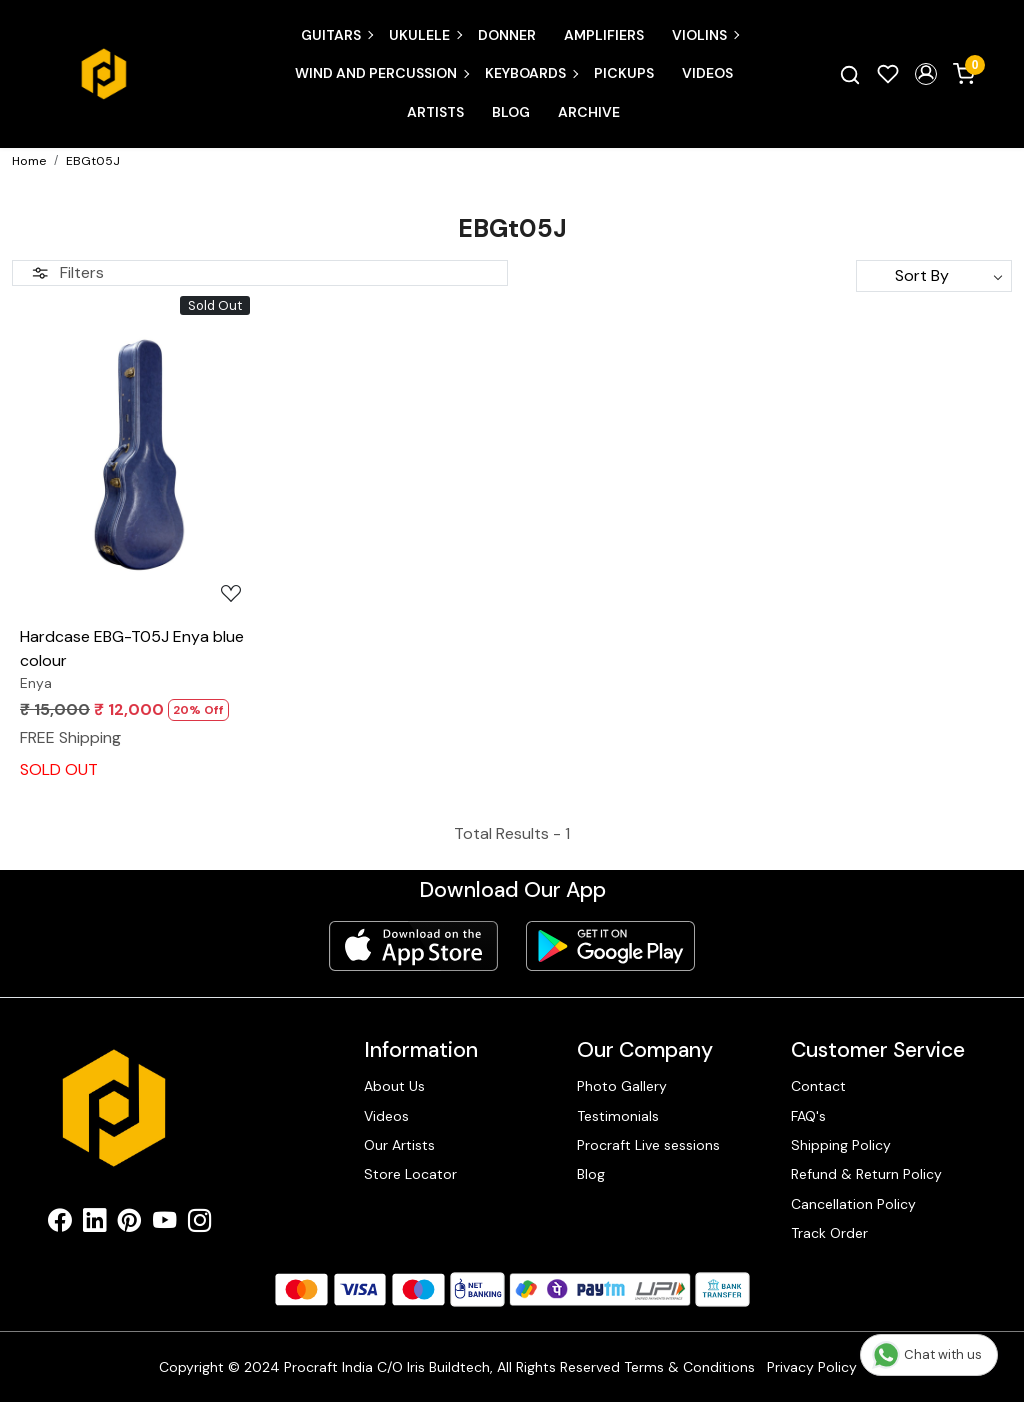  I want to click on Archive, so click(589, 112).